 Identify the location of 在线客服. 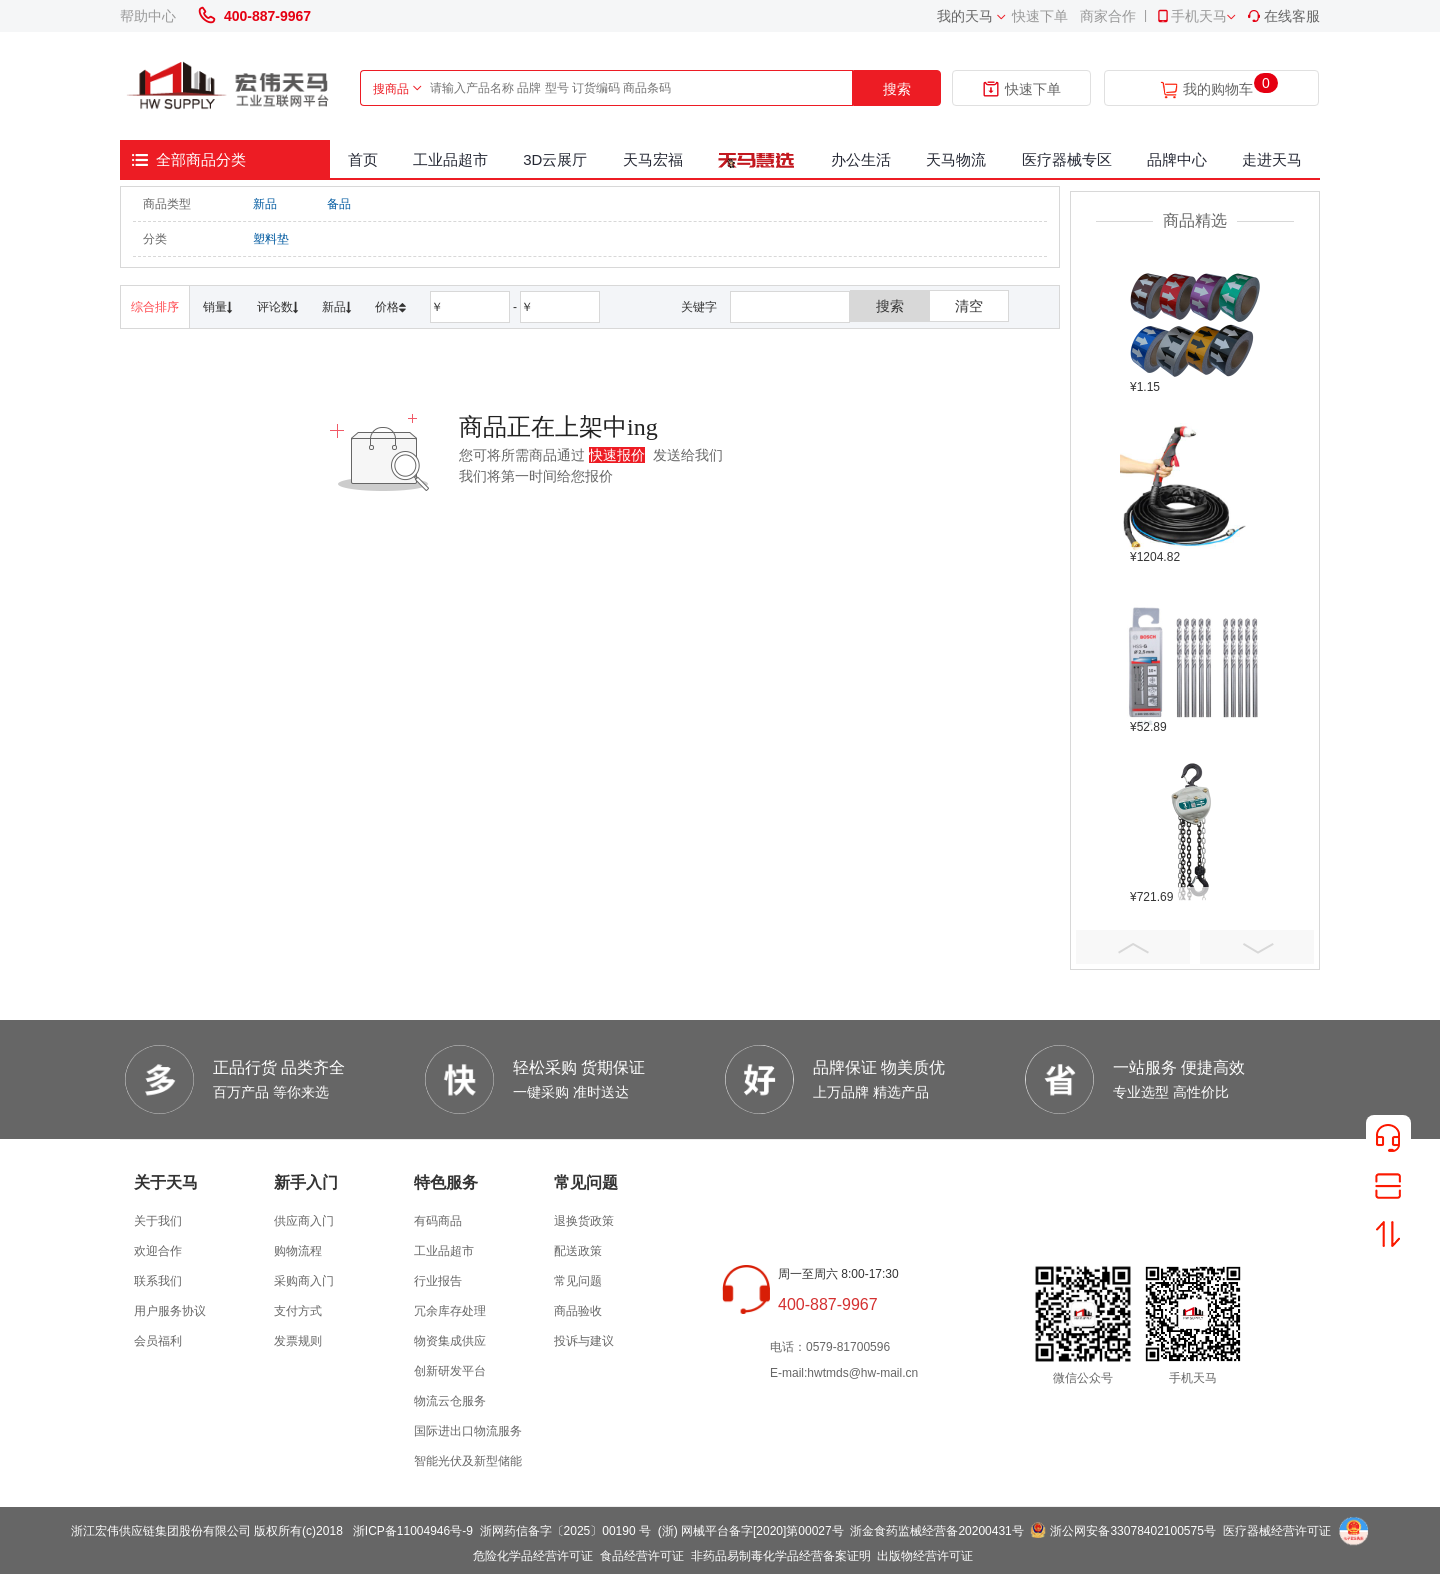
(1283, 16).